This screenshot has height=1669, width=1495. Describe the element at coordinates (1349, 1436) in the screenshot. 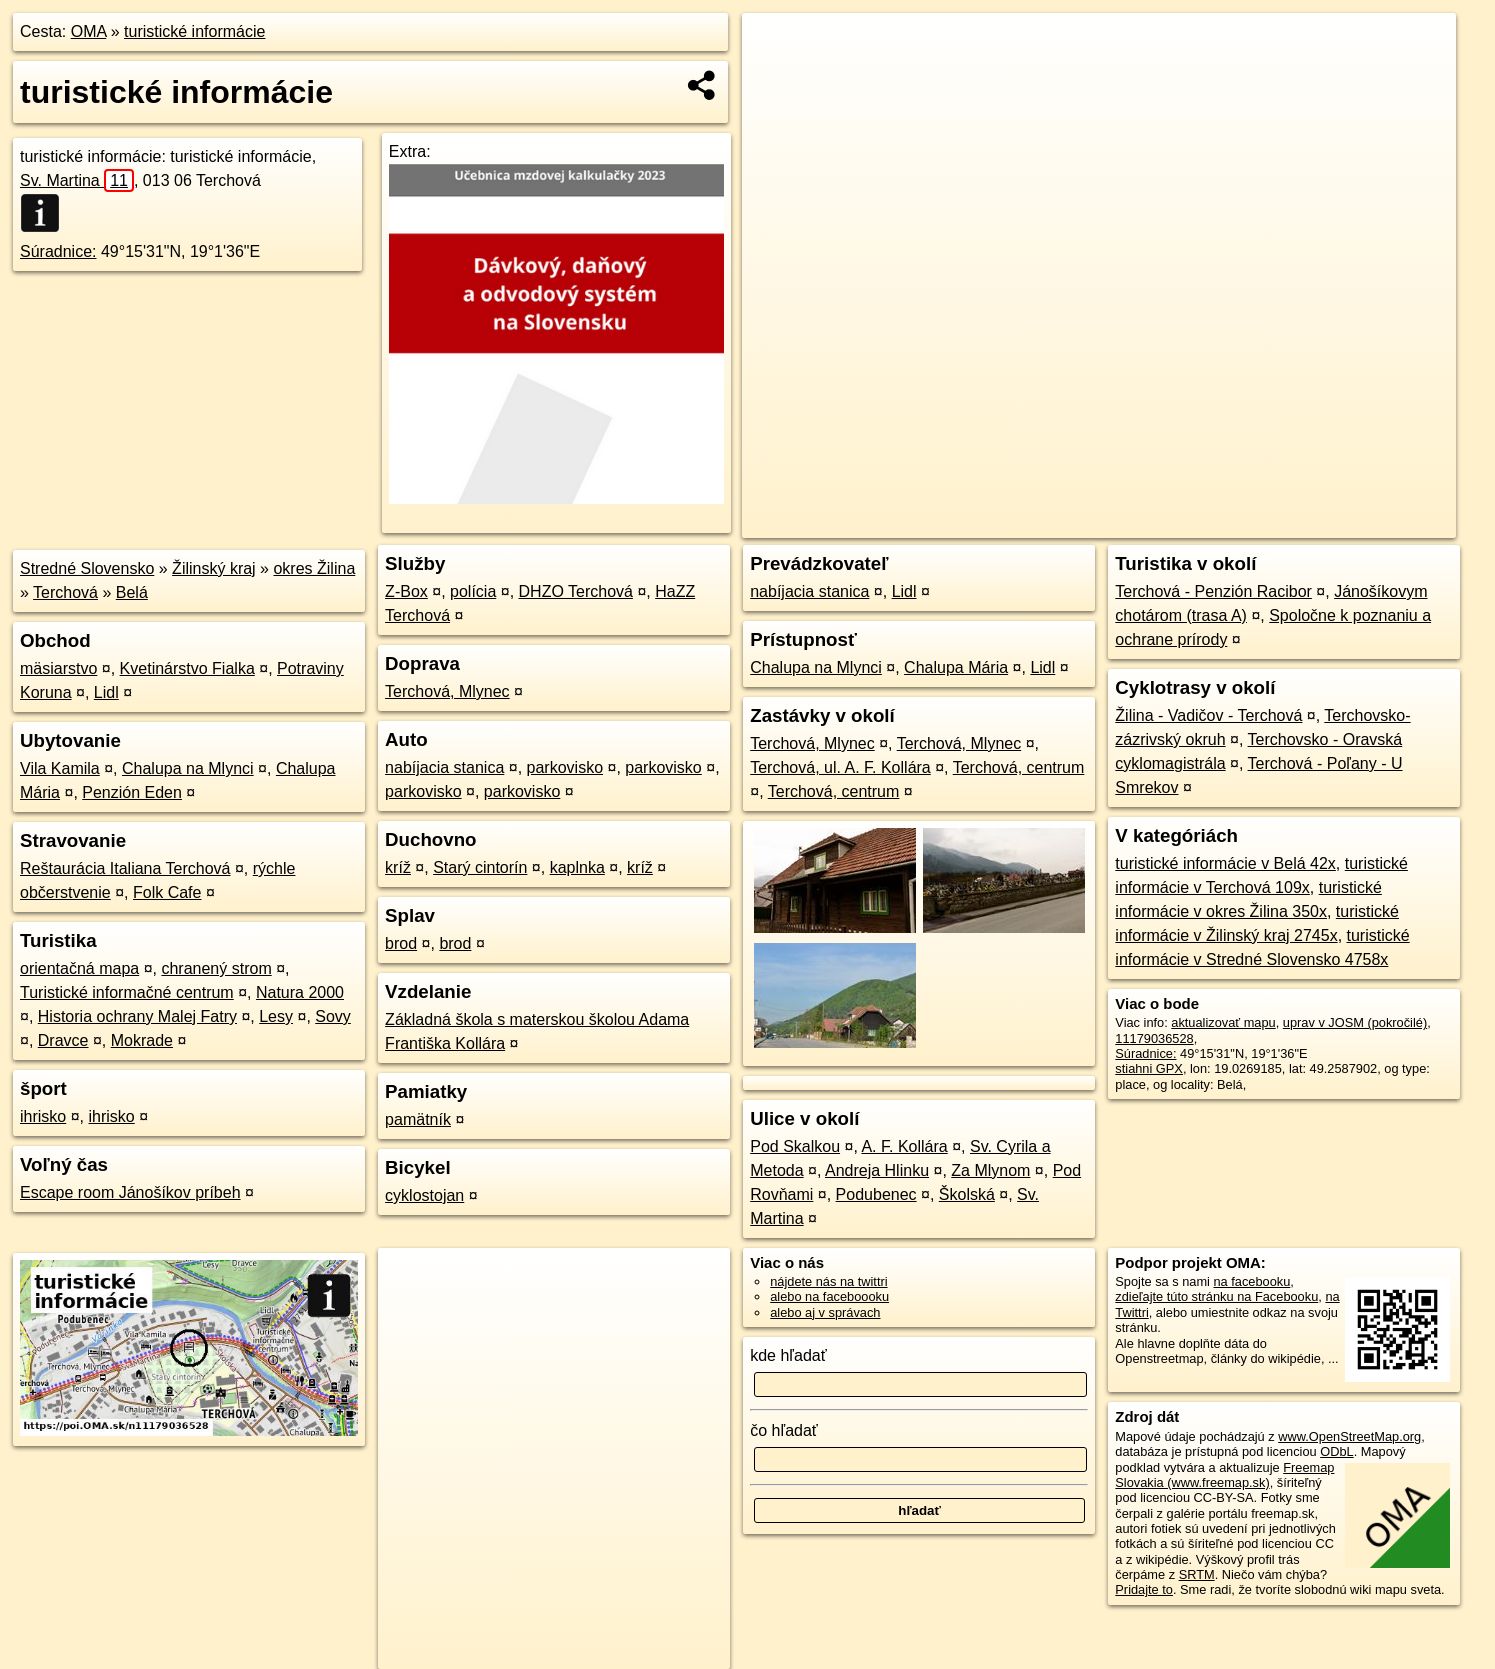

I see `www.OpenStreetMap.org` at that location.